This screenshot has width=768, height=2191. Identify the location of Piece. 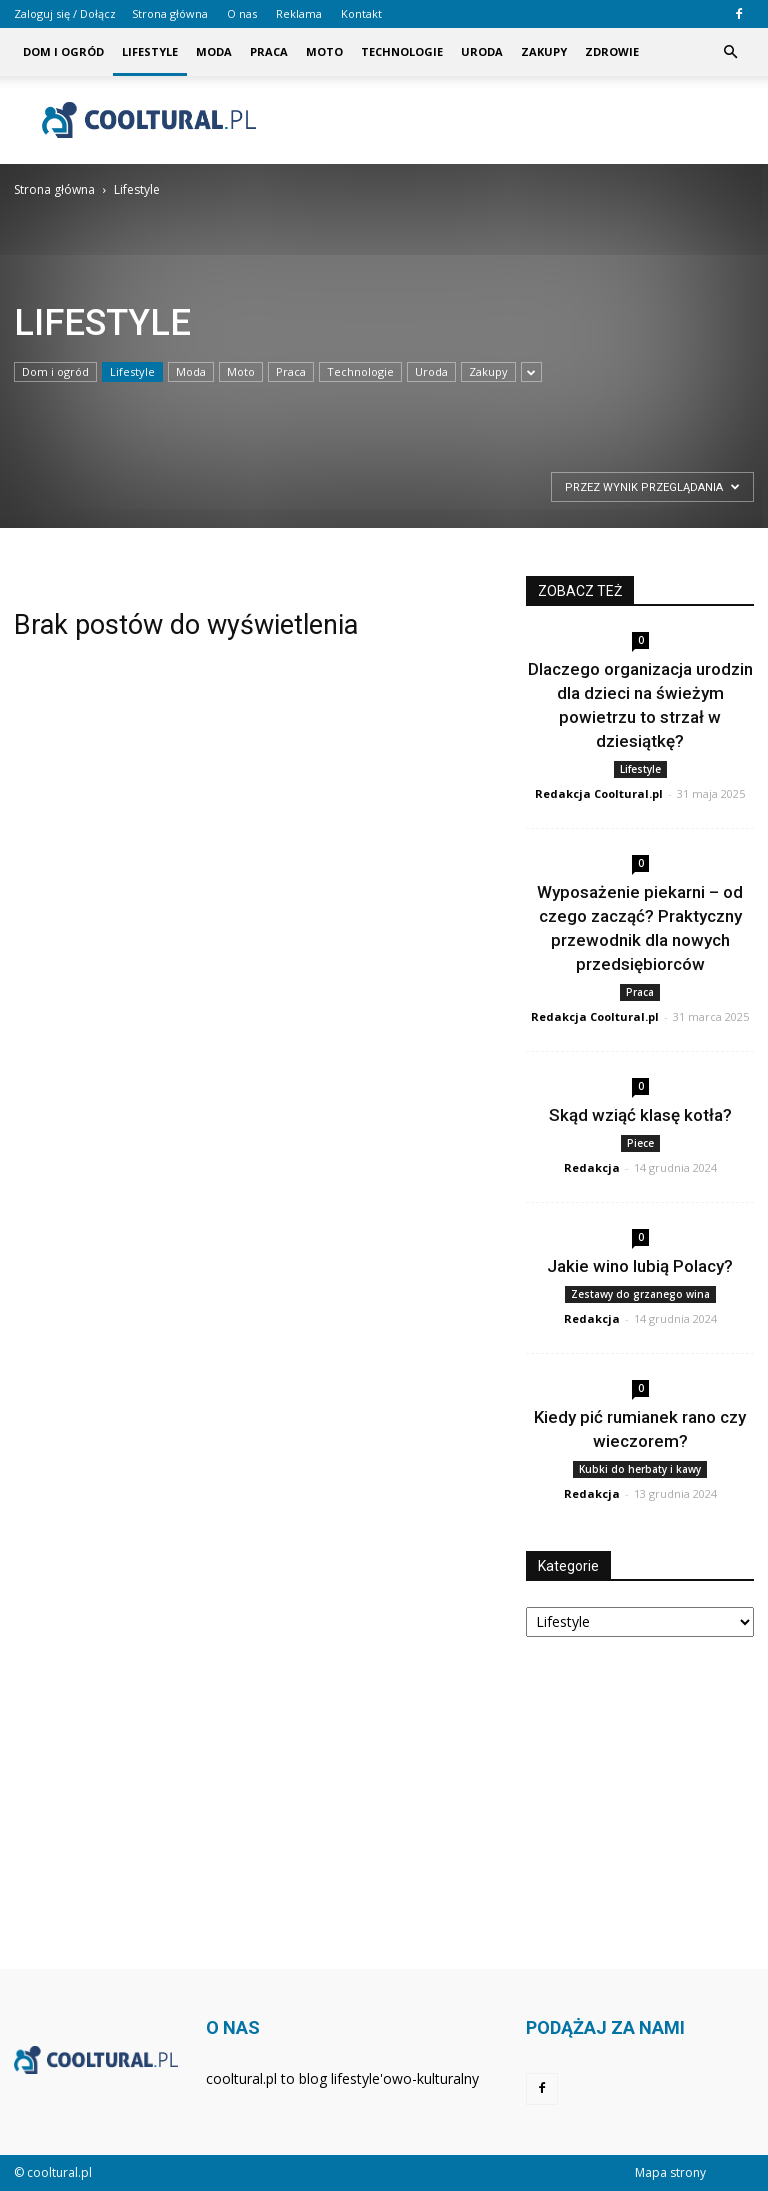
(640, 1143).